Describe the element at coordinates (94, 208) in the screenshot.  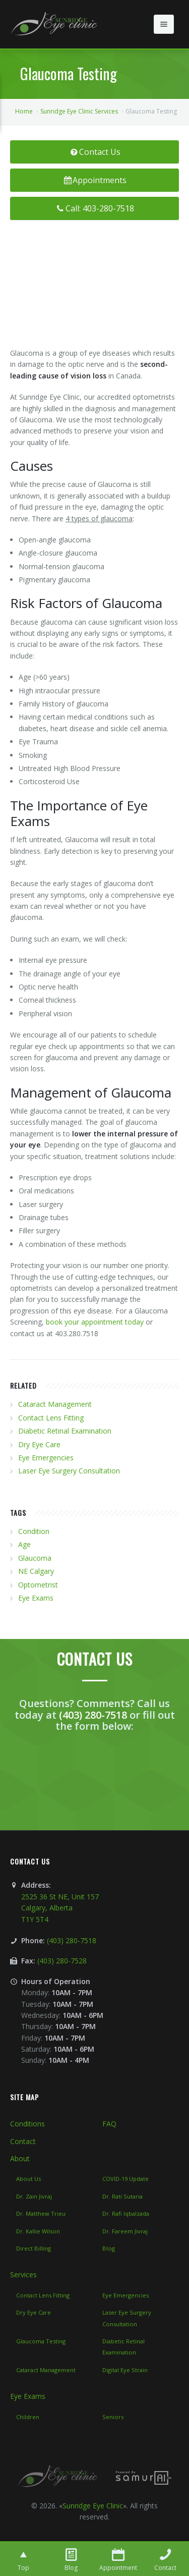
I see `Call: 403-280-7518` at that location.